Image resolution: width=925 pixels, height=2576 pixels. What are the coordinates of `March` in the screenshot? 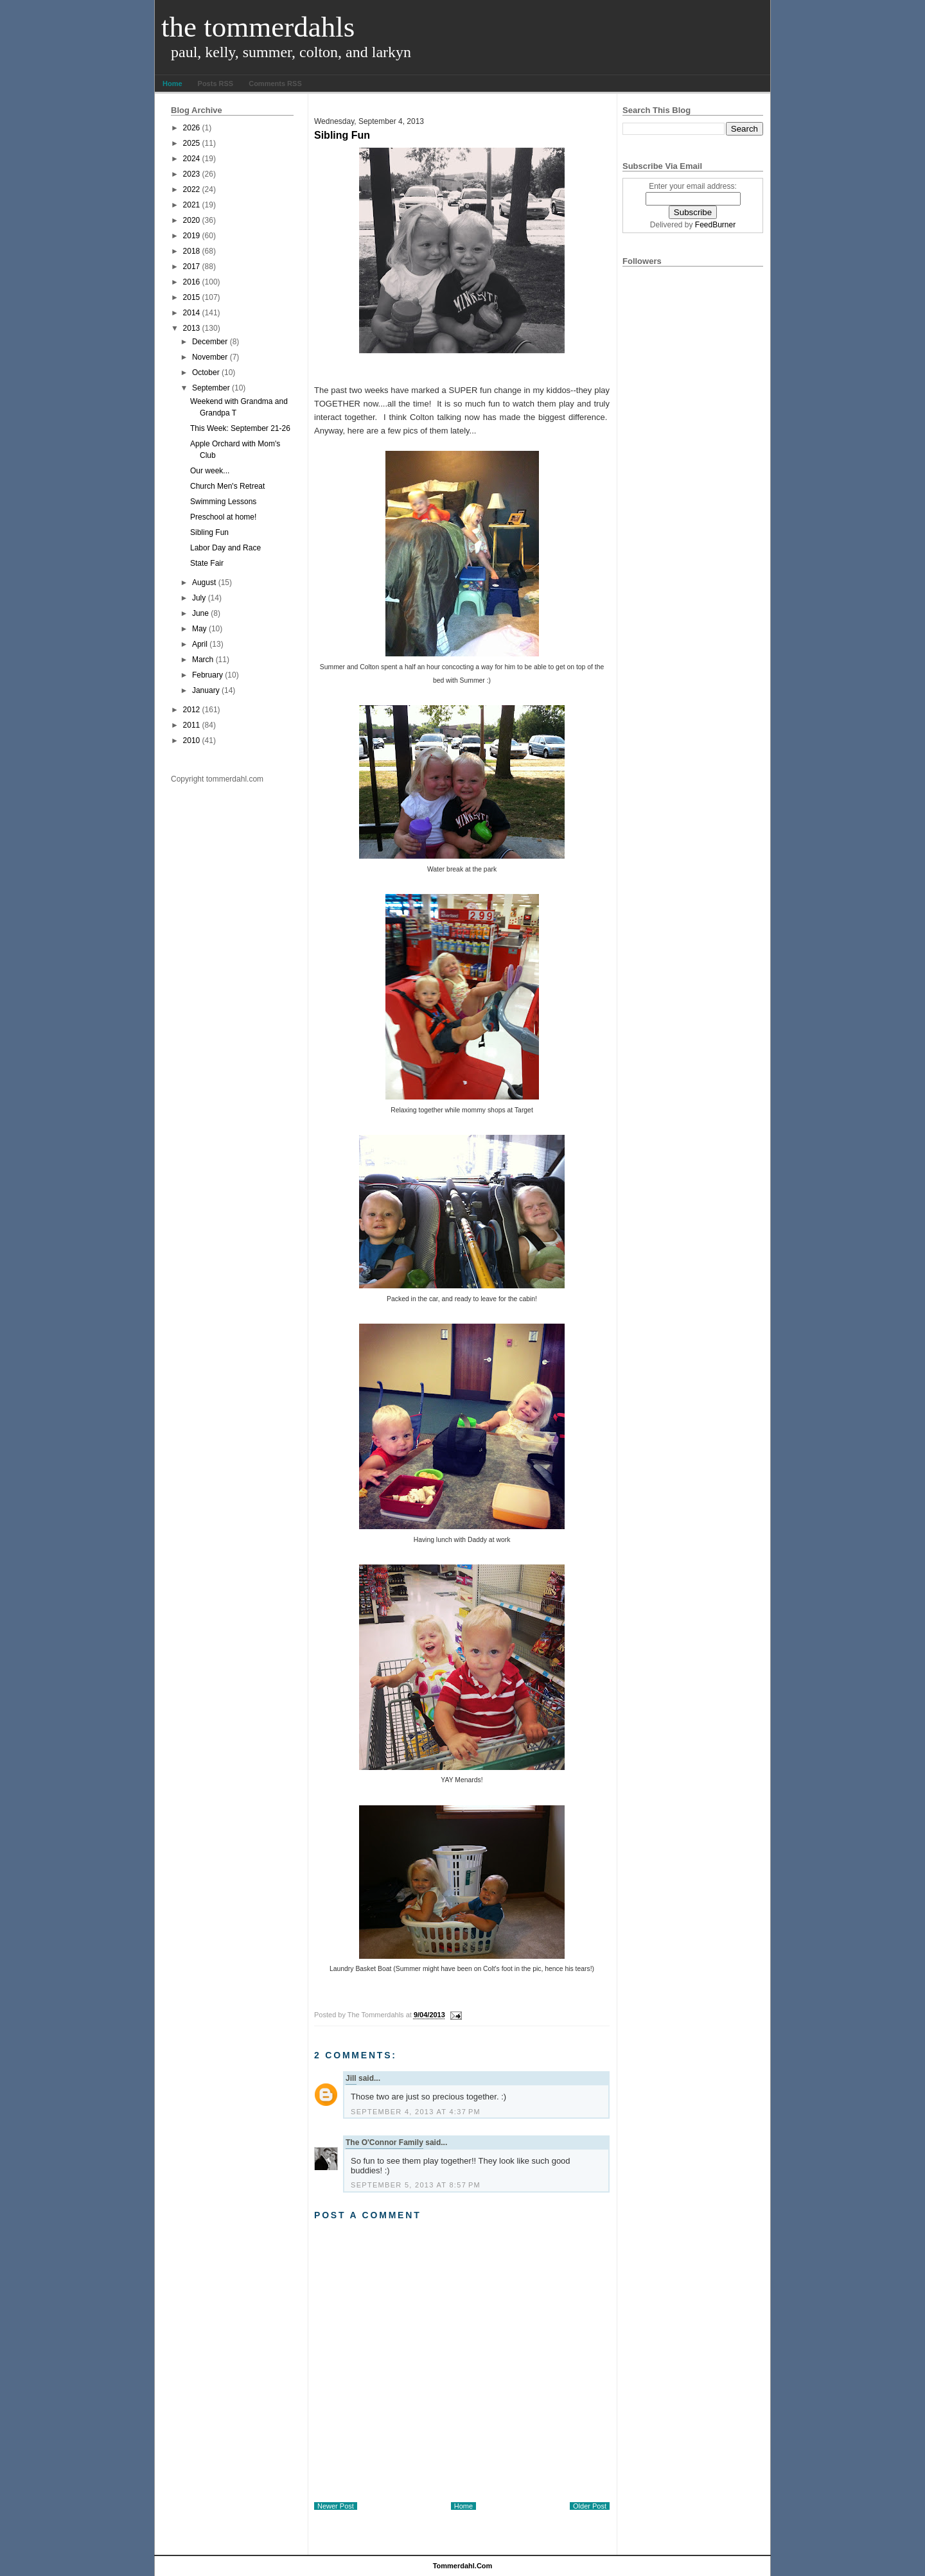 It's located at (202, 659).